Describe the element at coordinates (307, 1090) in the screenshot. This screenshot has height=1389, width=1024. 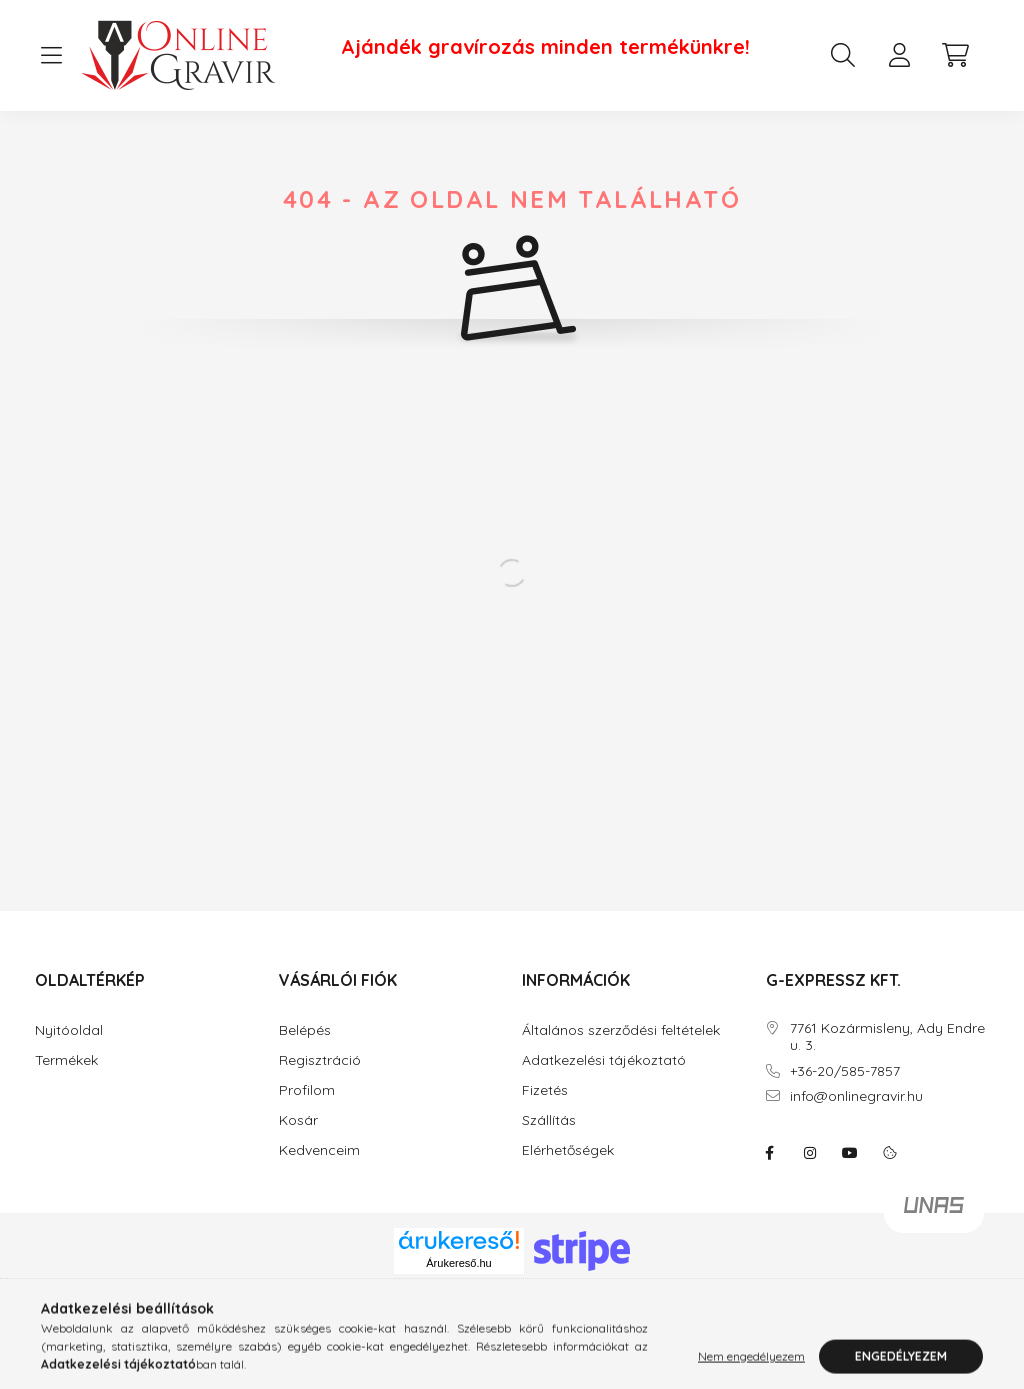
I see `Profilom` at that location.